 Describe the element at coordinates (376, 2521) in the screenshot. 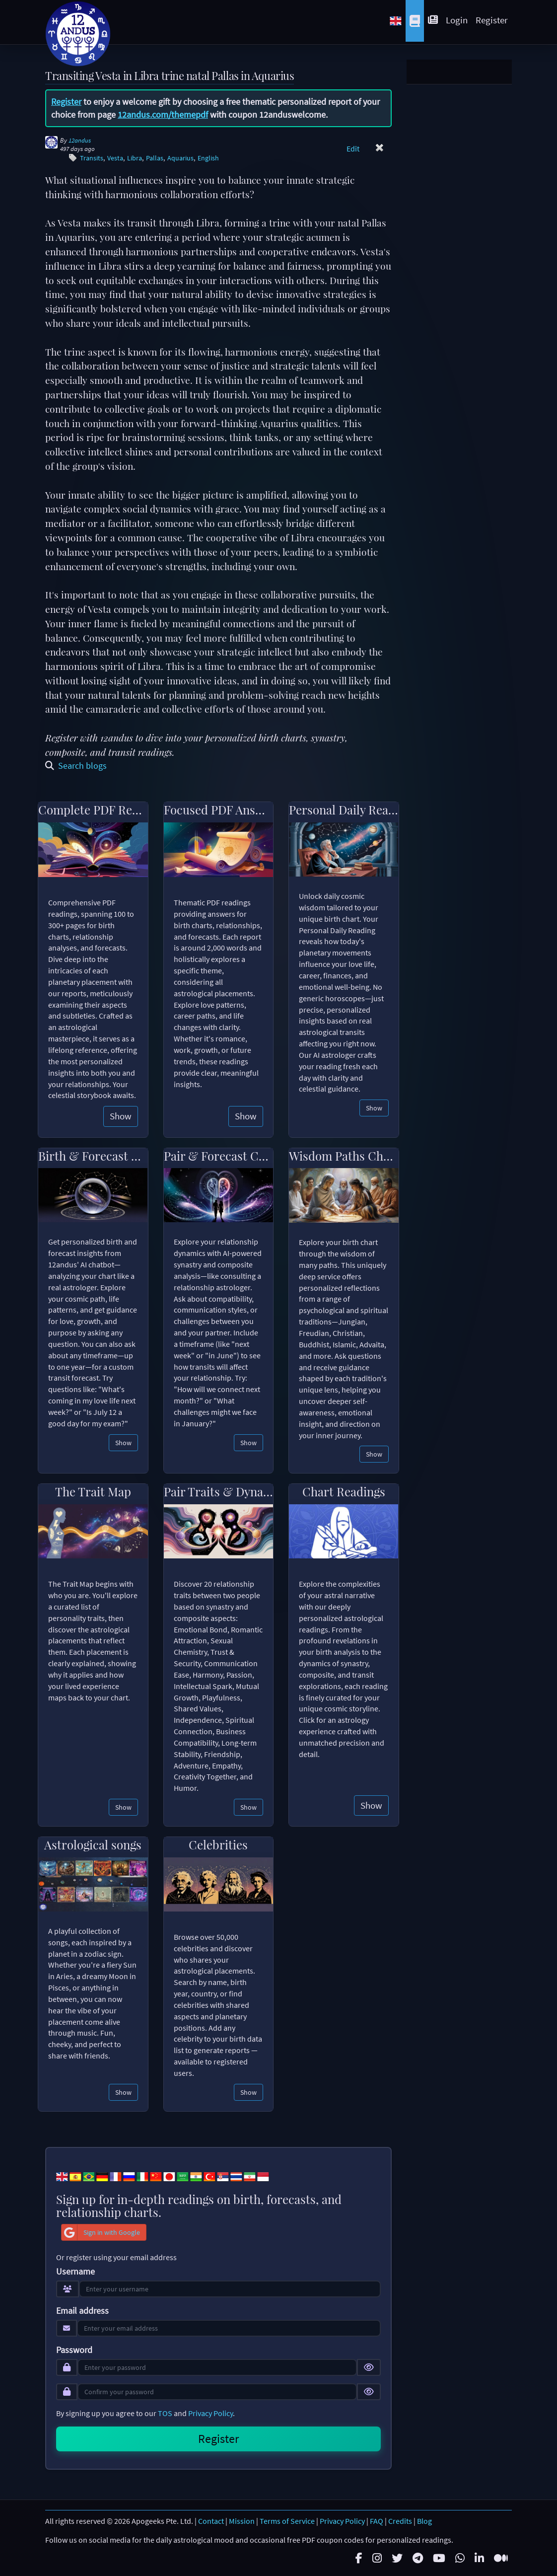

I see `FAQ` at that location.